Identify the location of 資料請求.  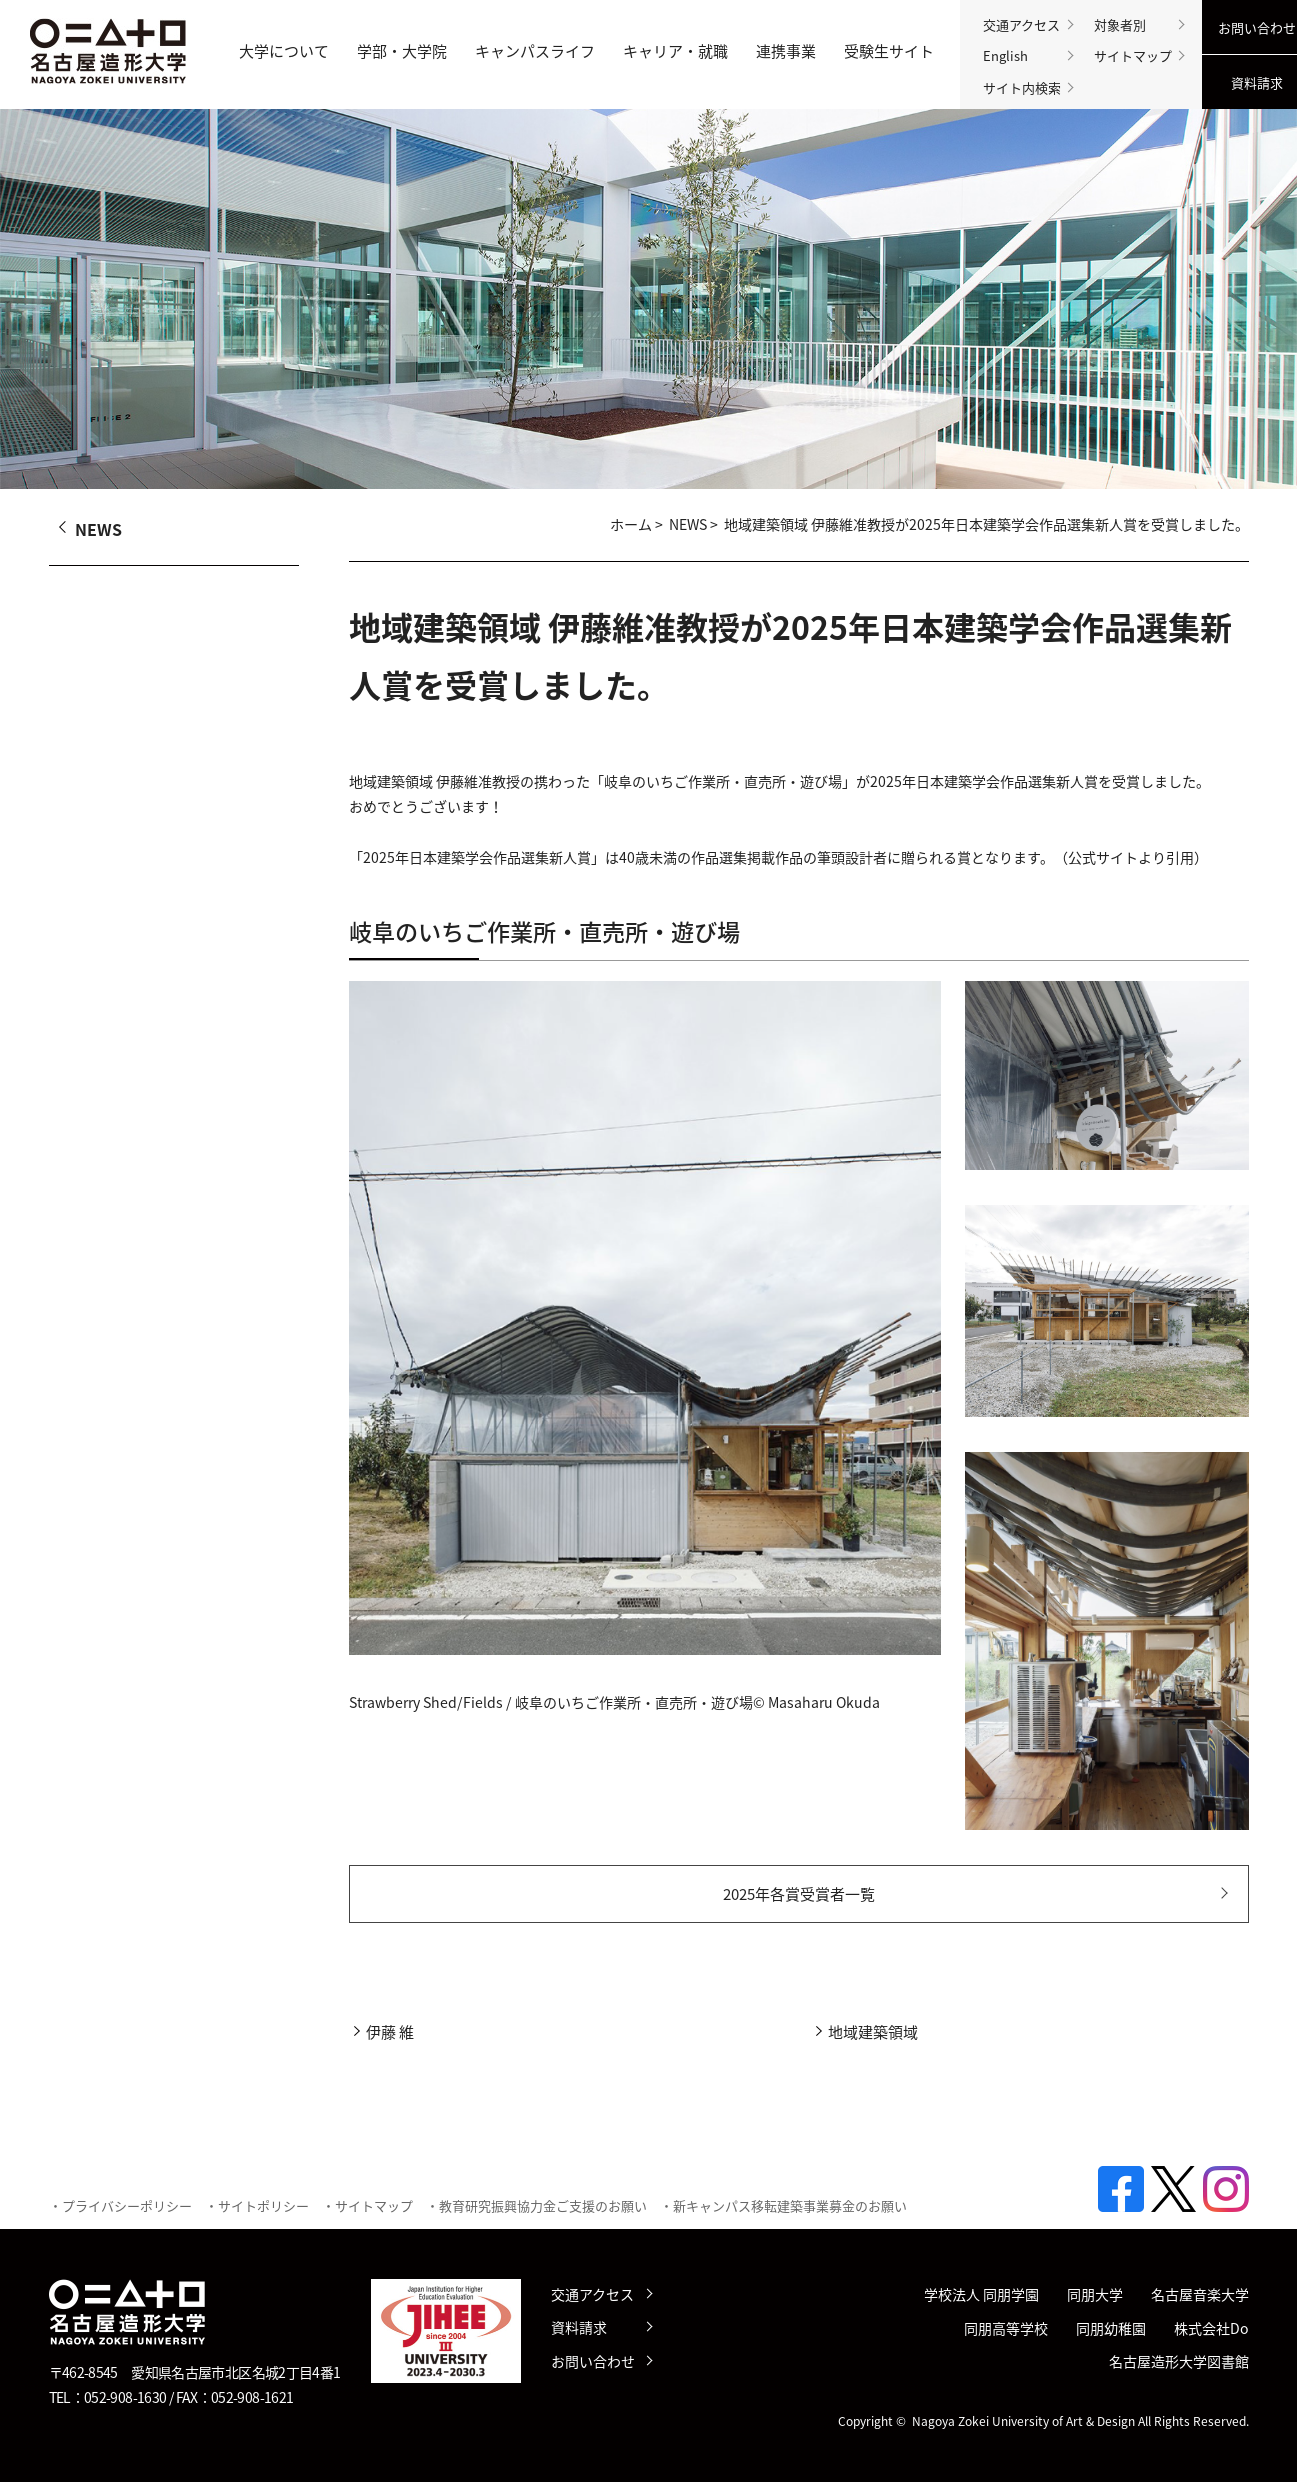
(579, 2327).